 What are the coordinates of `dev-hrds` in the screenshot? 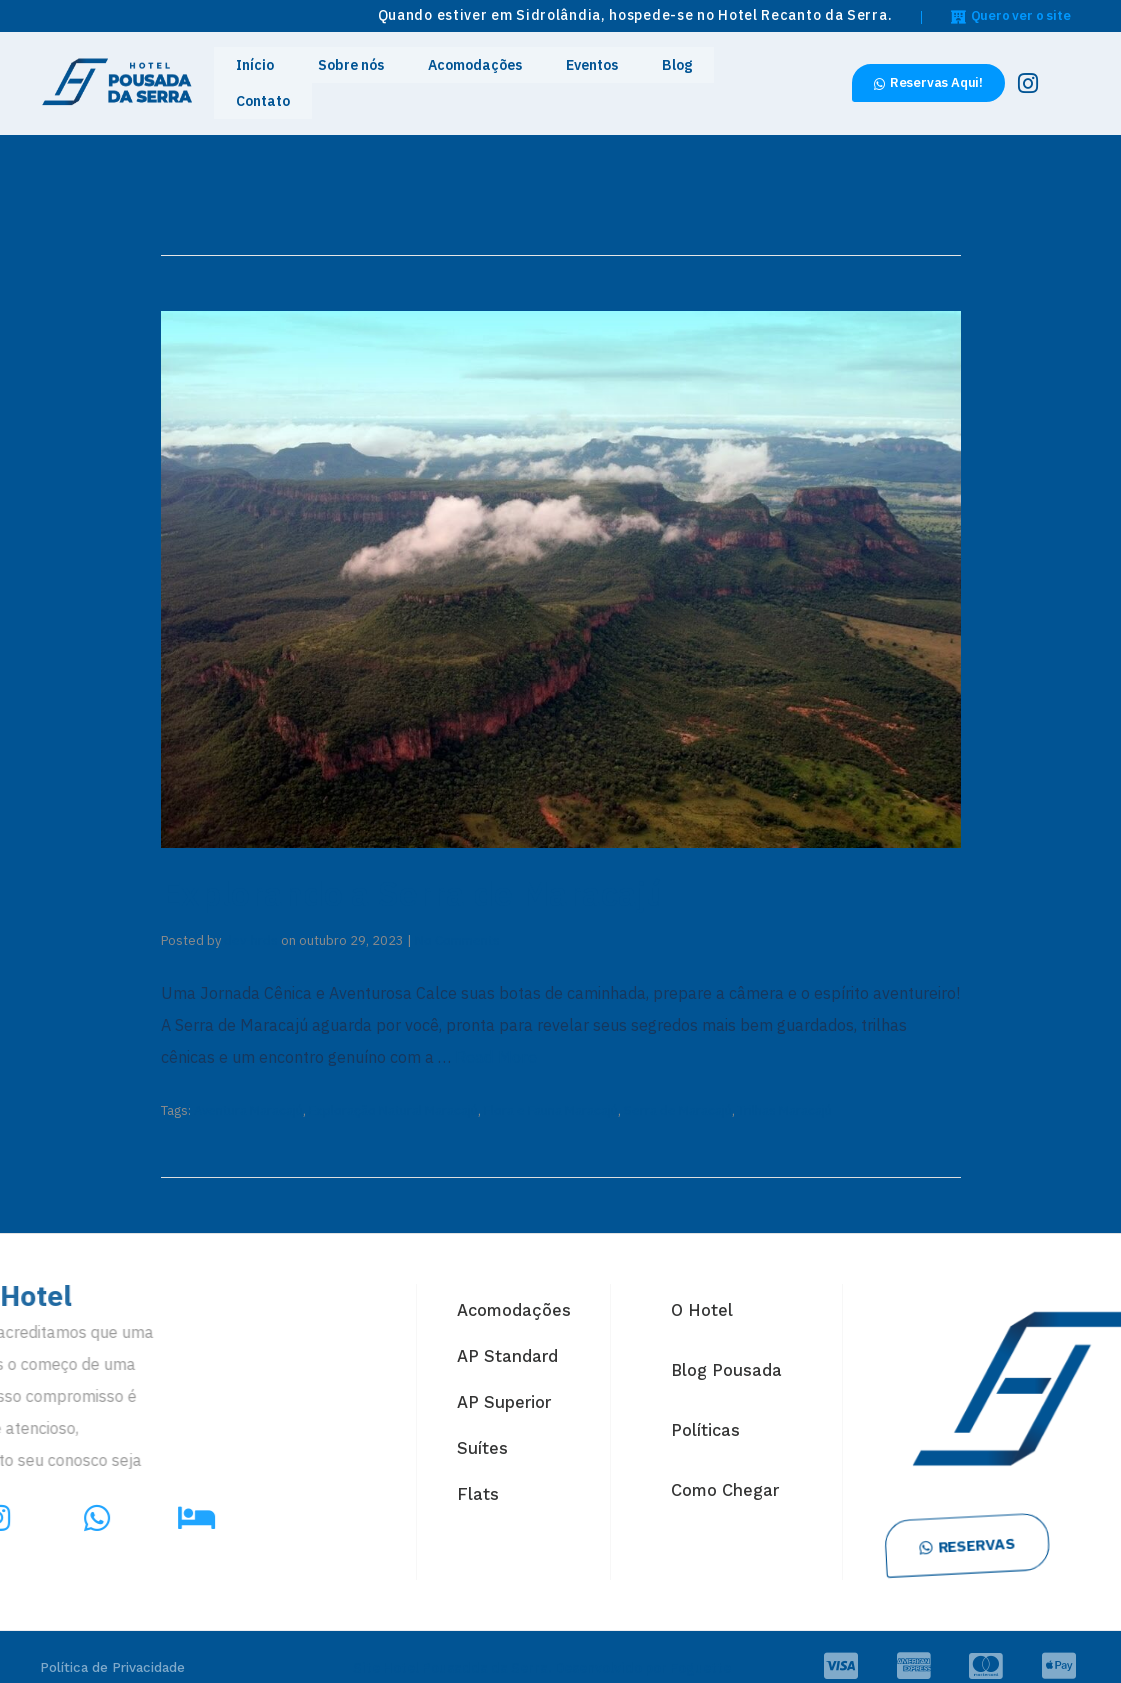 It's located at (251, 921).